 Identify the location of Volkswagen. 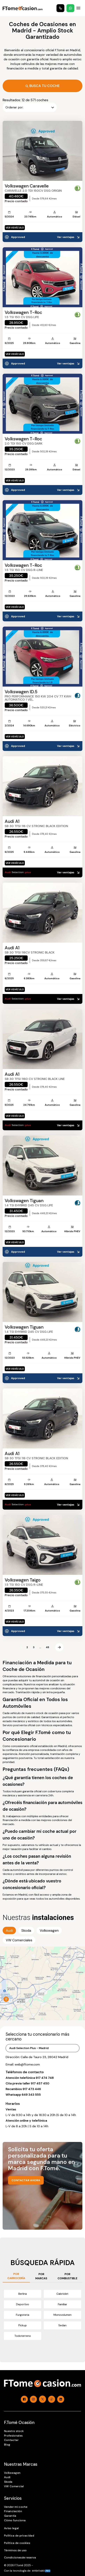
(12, 2473).